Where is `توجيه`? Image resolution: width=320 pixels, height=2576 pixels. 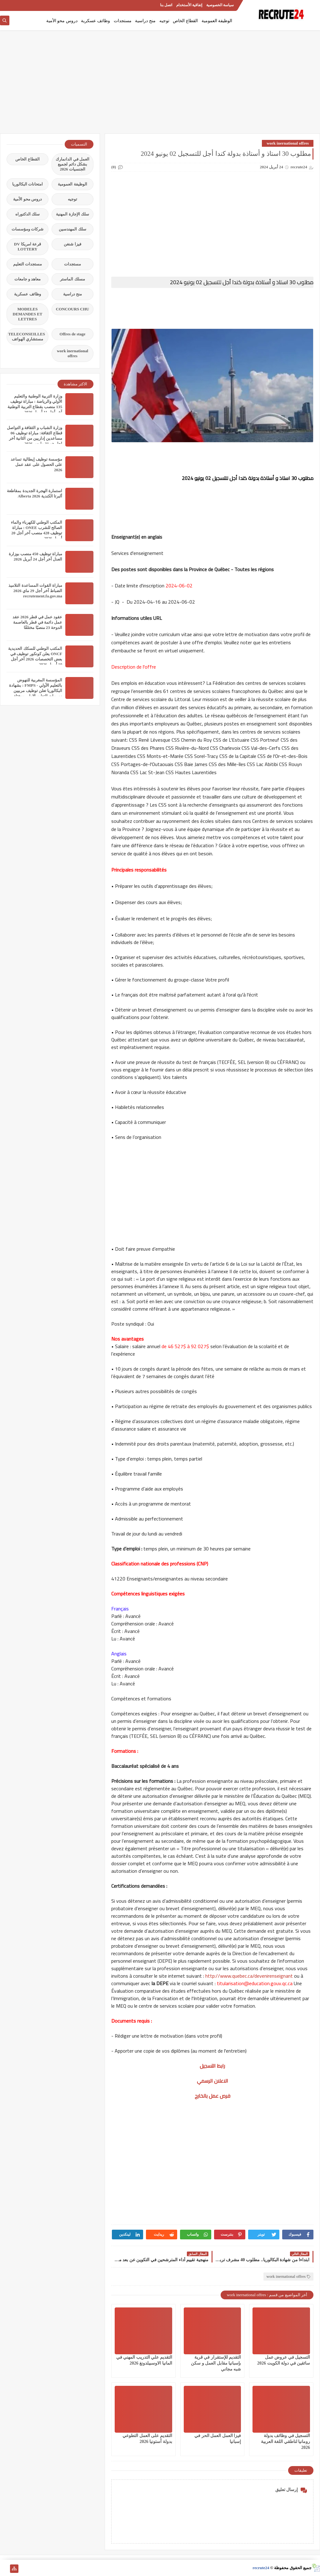 توجيه is located at coordinates (164, 20).